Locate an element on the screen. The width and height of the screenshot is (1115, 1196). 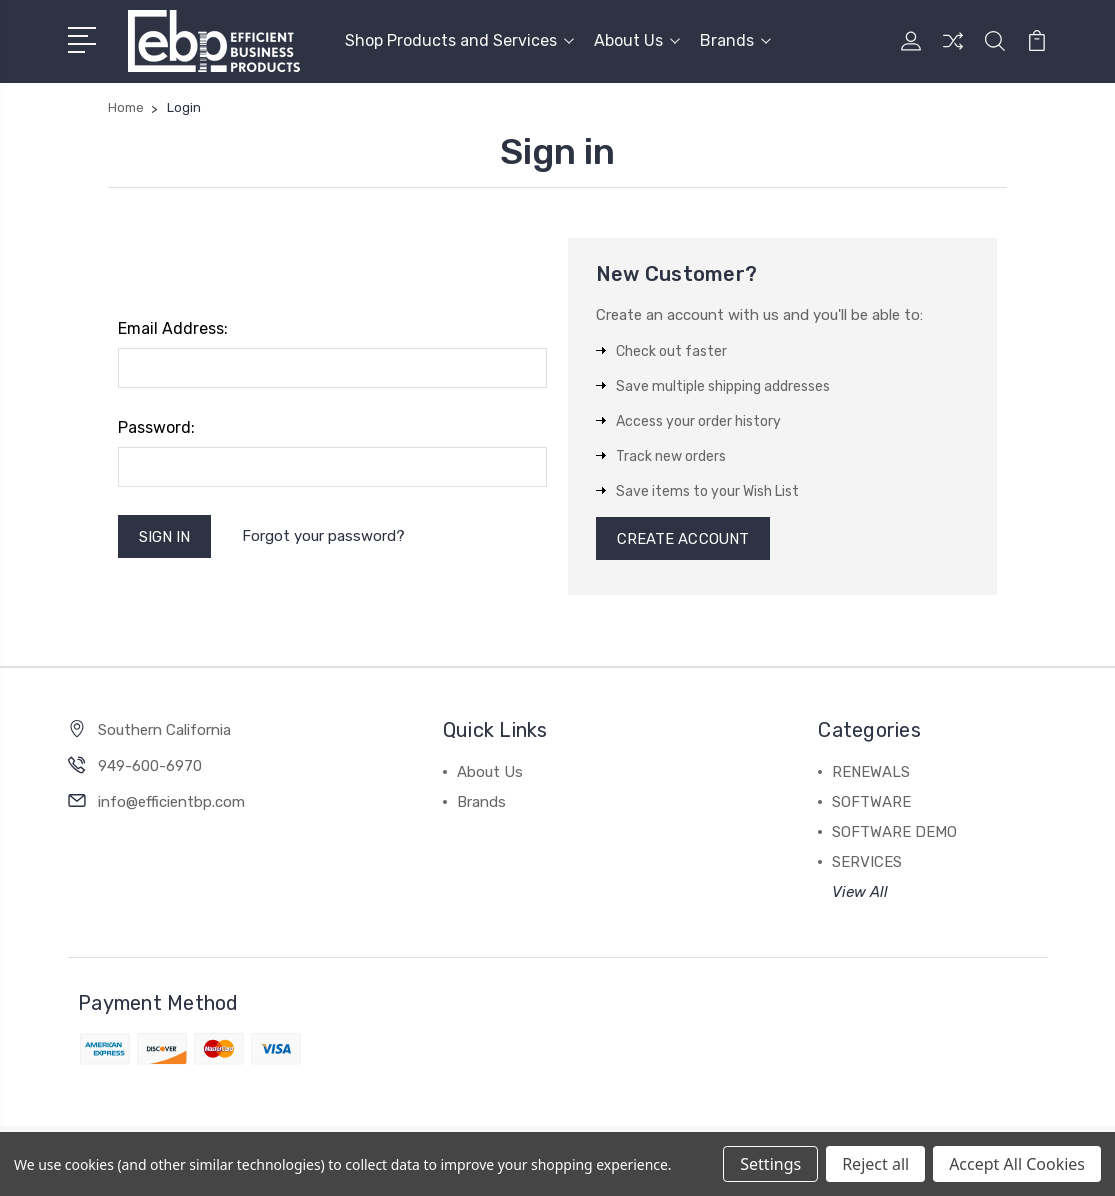
Create Account is located at coordinates (683, 539).